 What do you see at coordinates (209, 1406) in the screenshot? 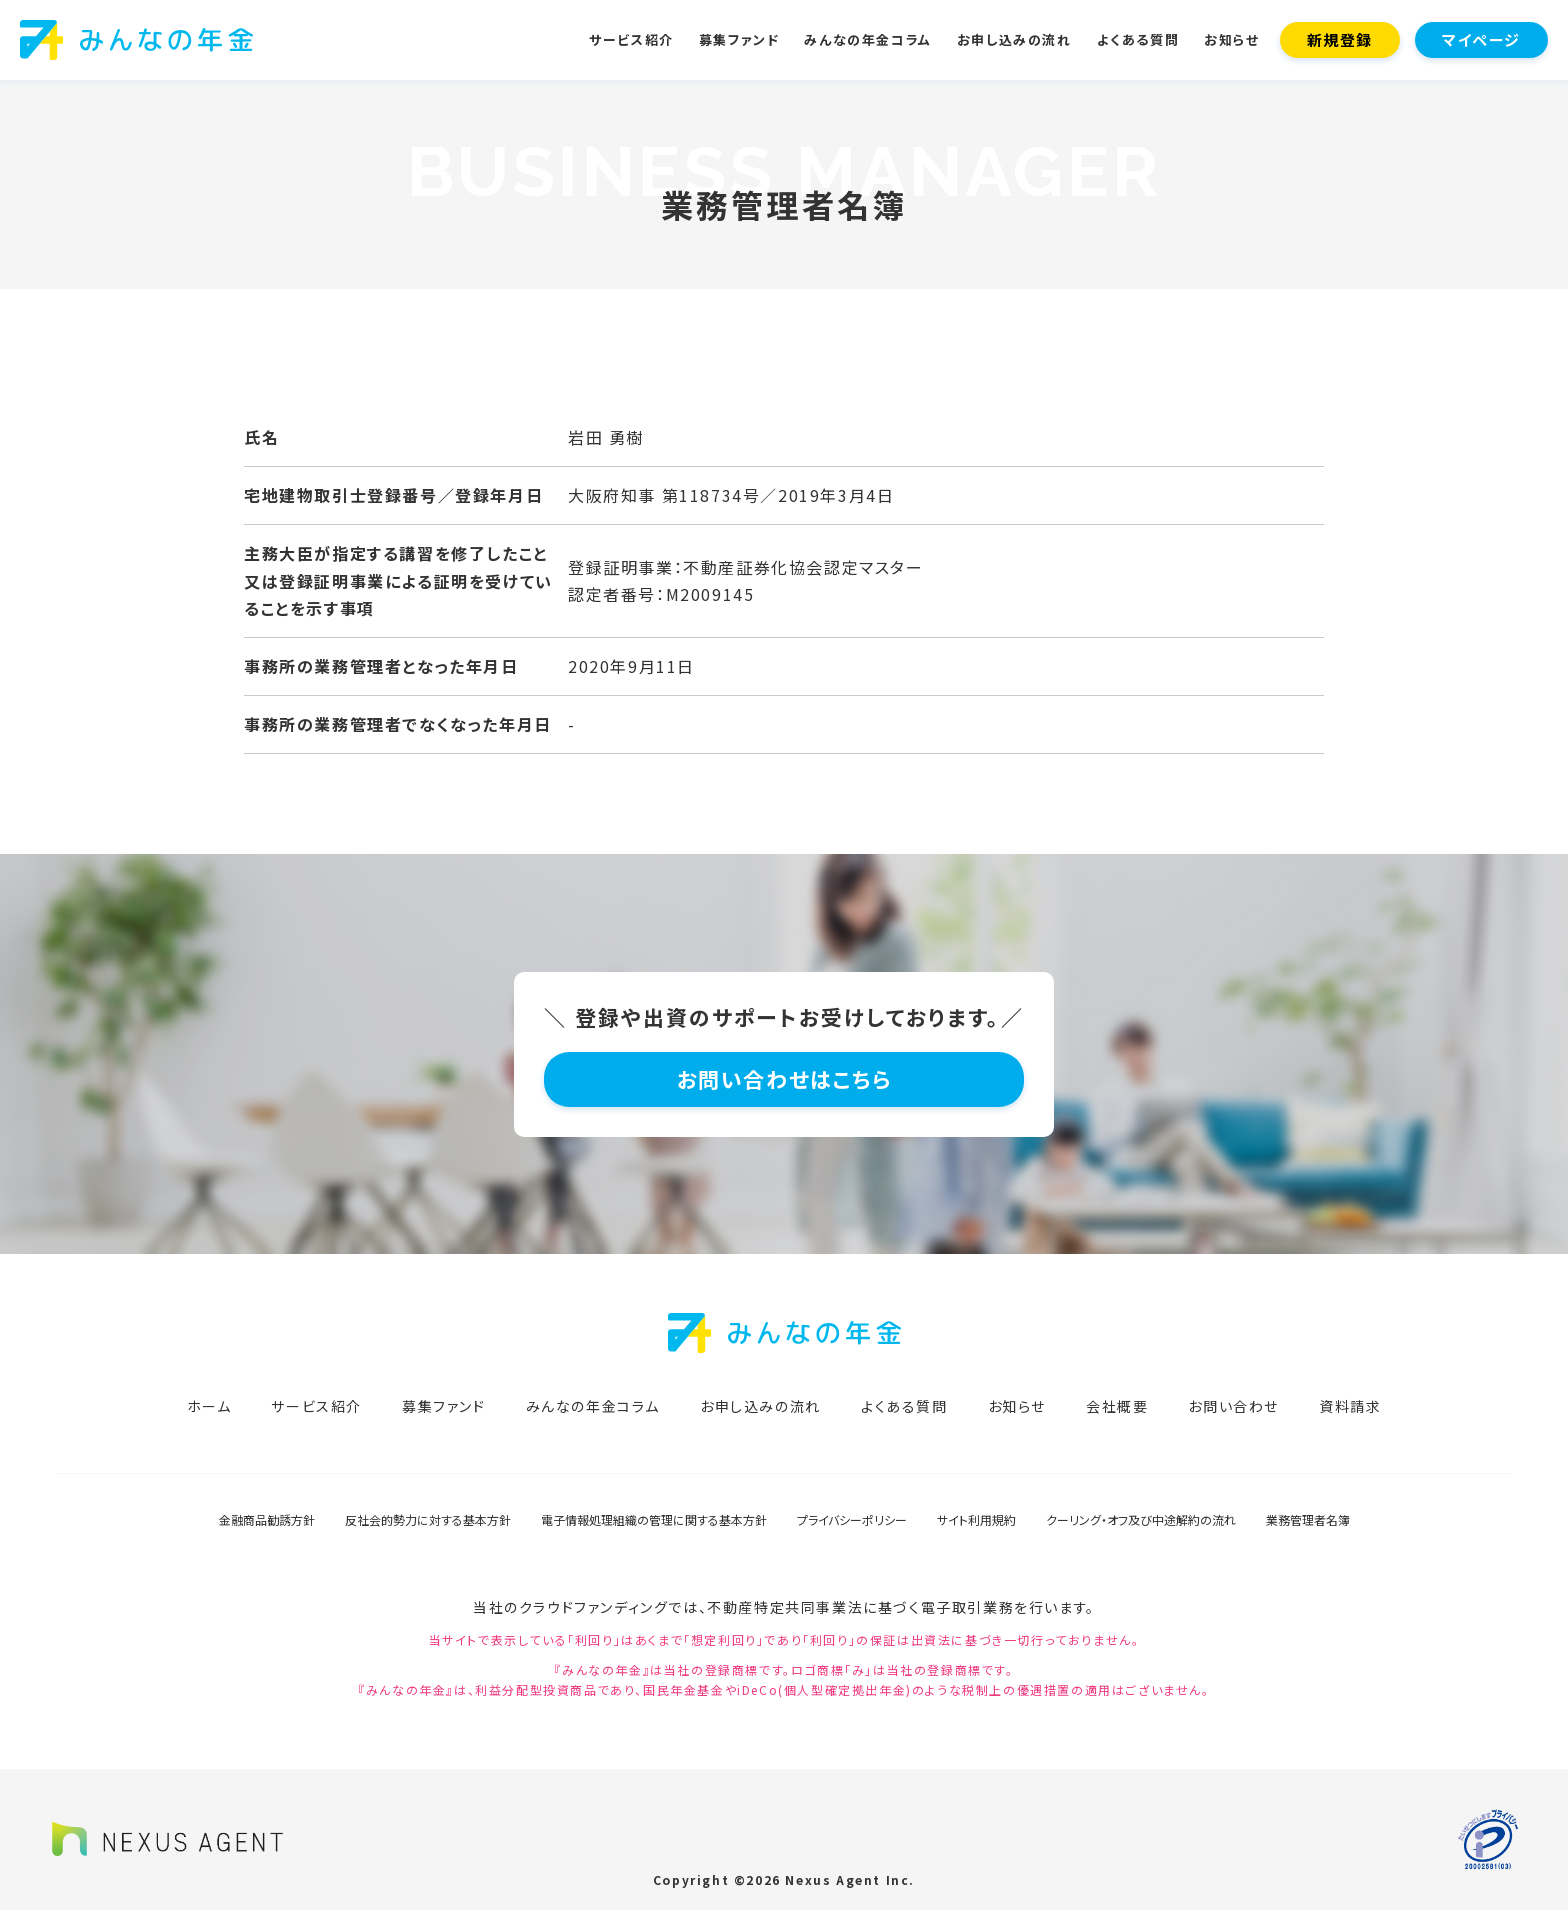
I see `ホーム` at bounding box center [209, 1406].